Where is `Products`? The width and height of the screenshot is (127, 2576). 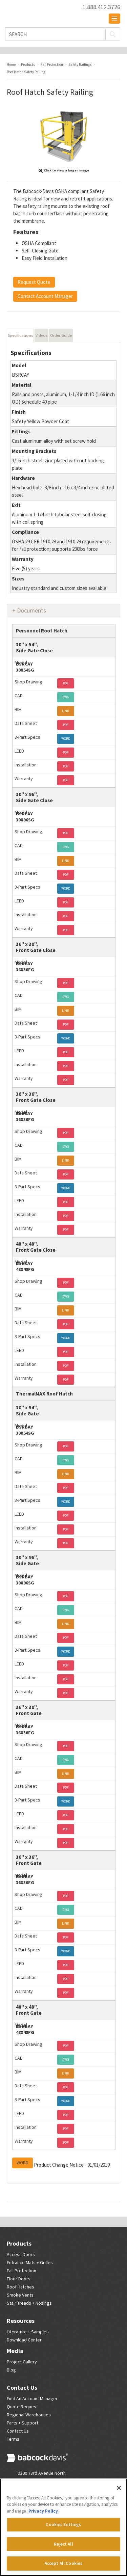
Products is located at coordinates (19, 2243).